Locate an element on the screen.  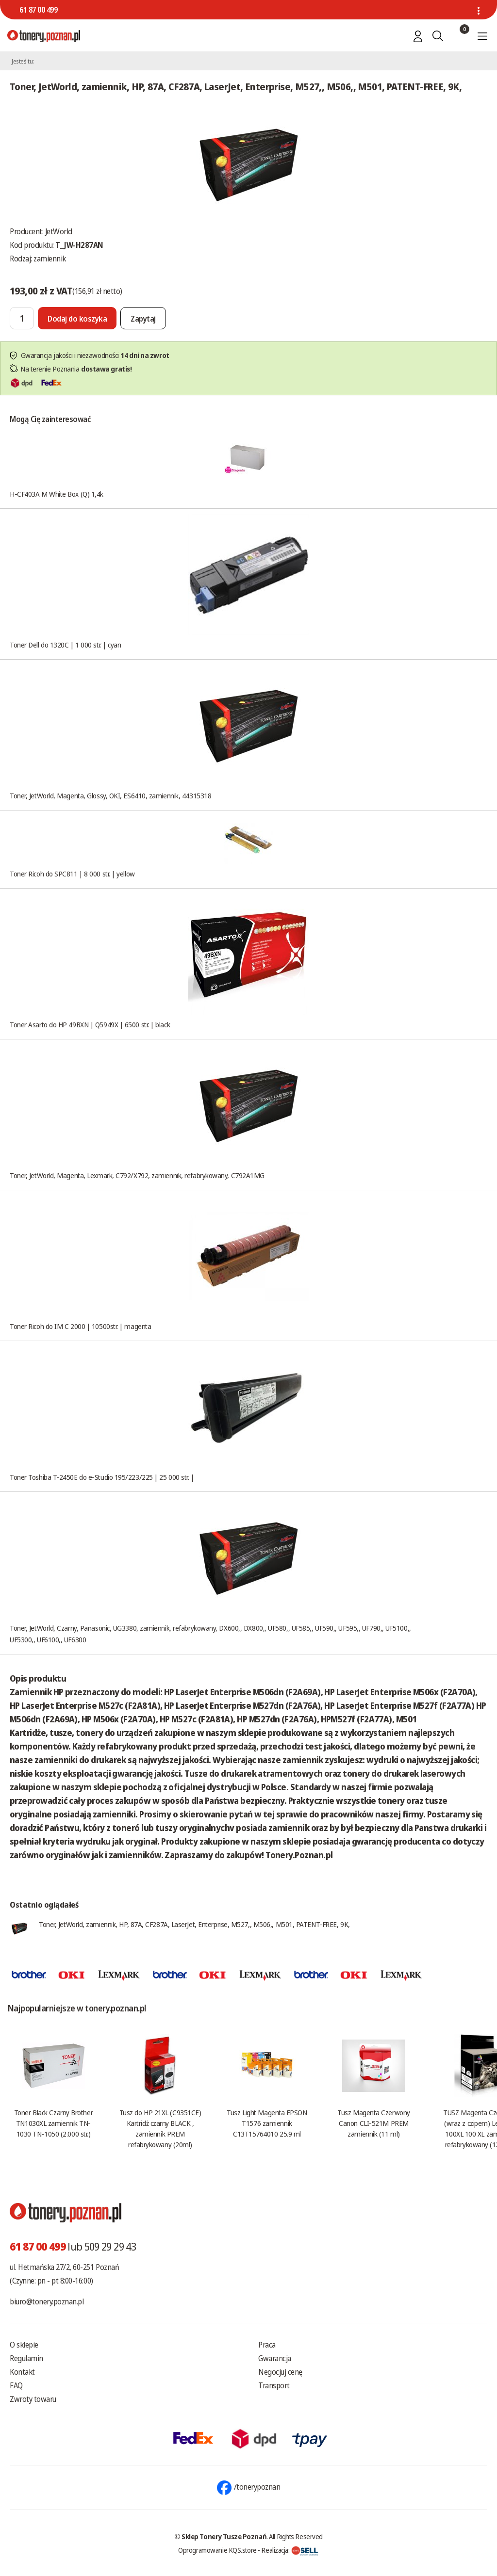
Toner, JetWorld, Magenta, Glossy, OKI, ES6410, zamiennik, 44315318 is located at coordinates (110, 795).